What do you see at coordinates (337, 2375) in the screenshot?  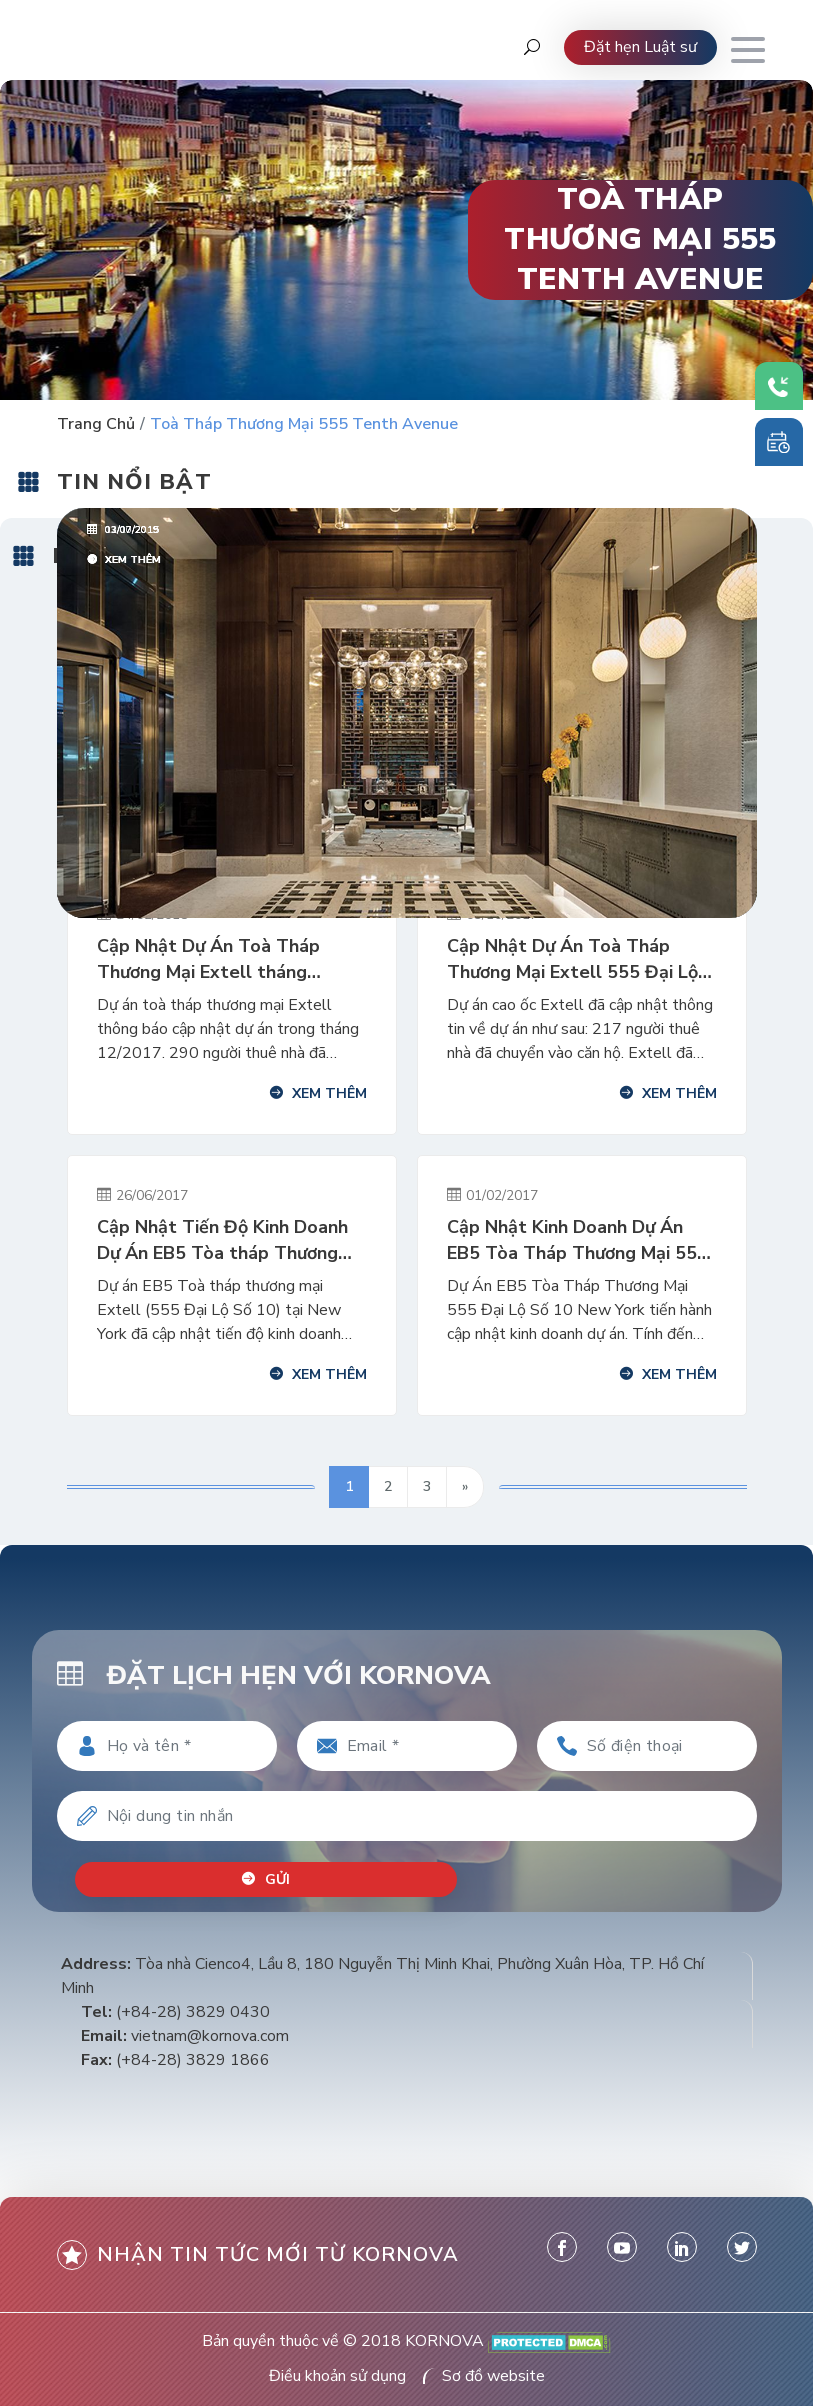 I see `Điều khoản sử dụng` at bounding box center [337, 2375].